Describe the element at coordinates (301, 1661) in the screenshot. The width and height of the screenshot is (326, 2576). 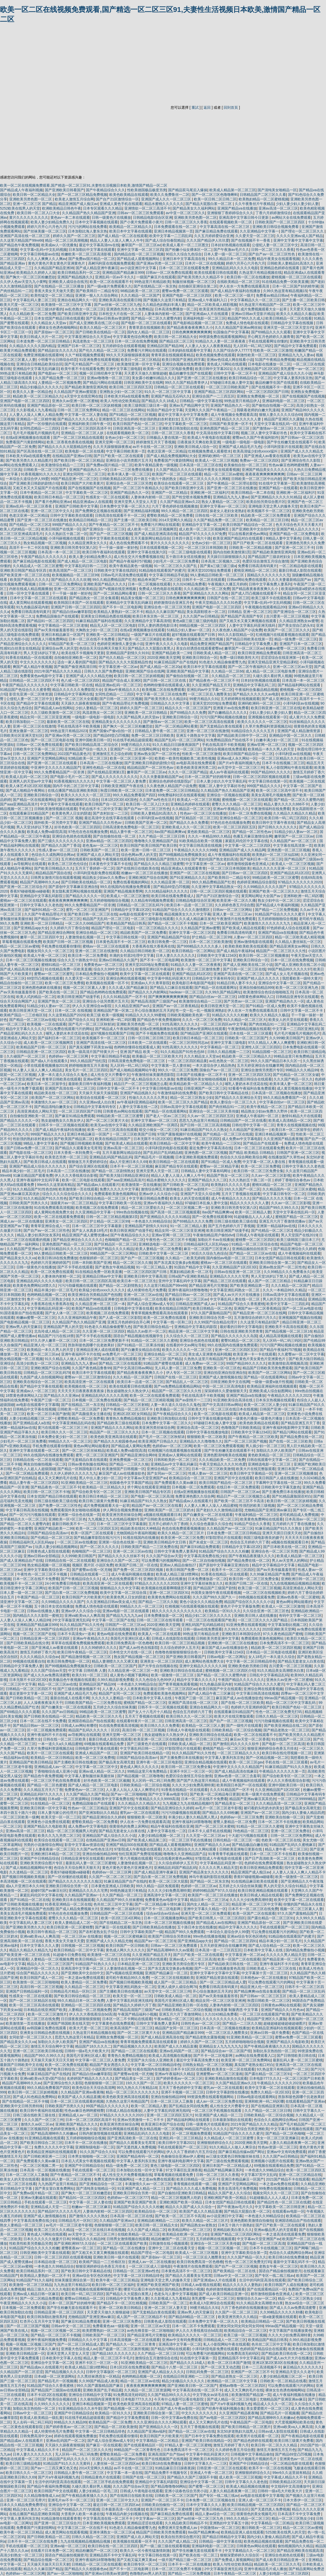
I see `国产精品无套老女人白浆在线` at that location.